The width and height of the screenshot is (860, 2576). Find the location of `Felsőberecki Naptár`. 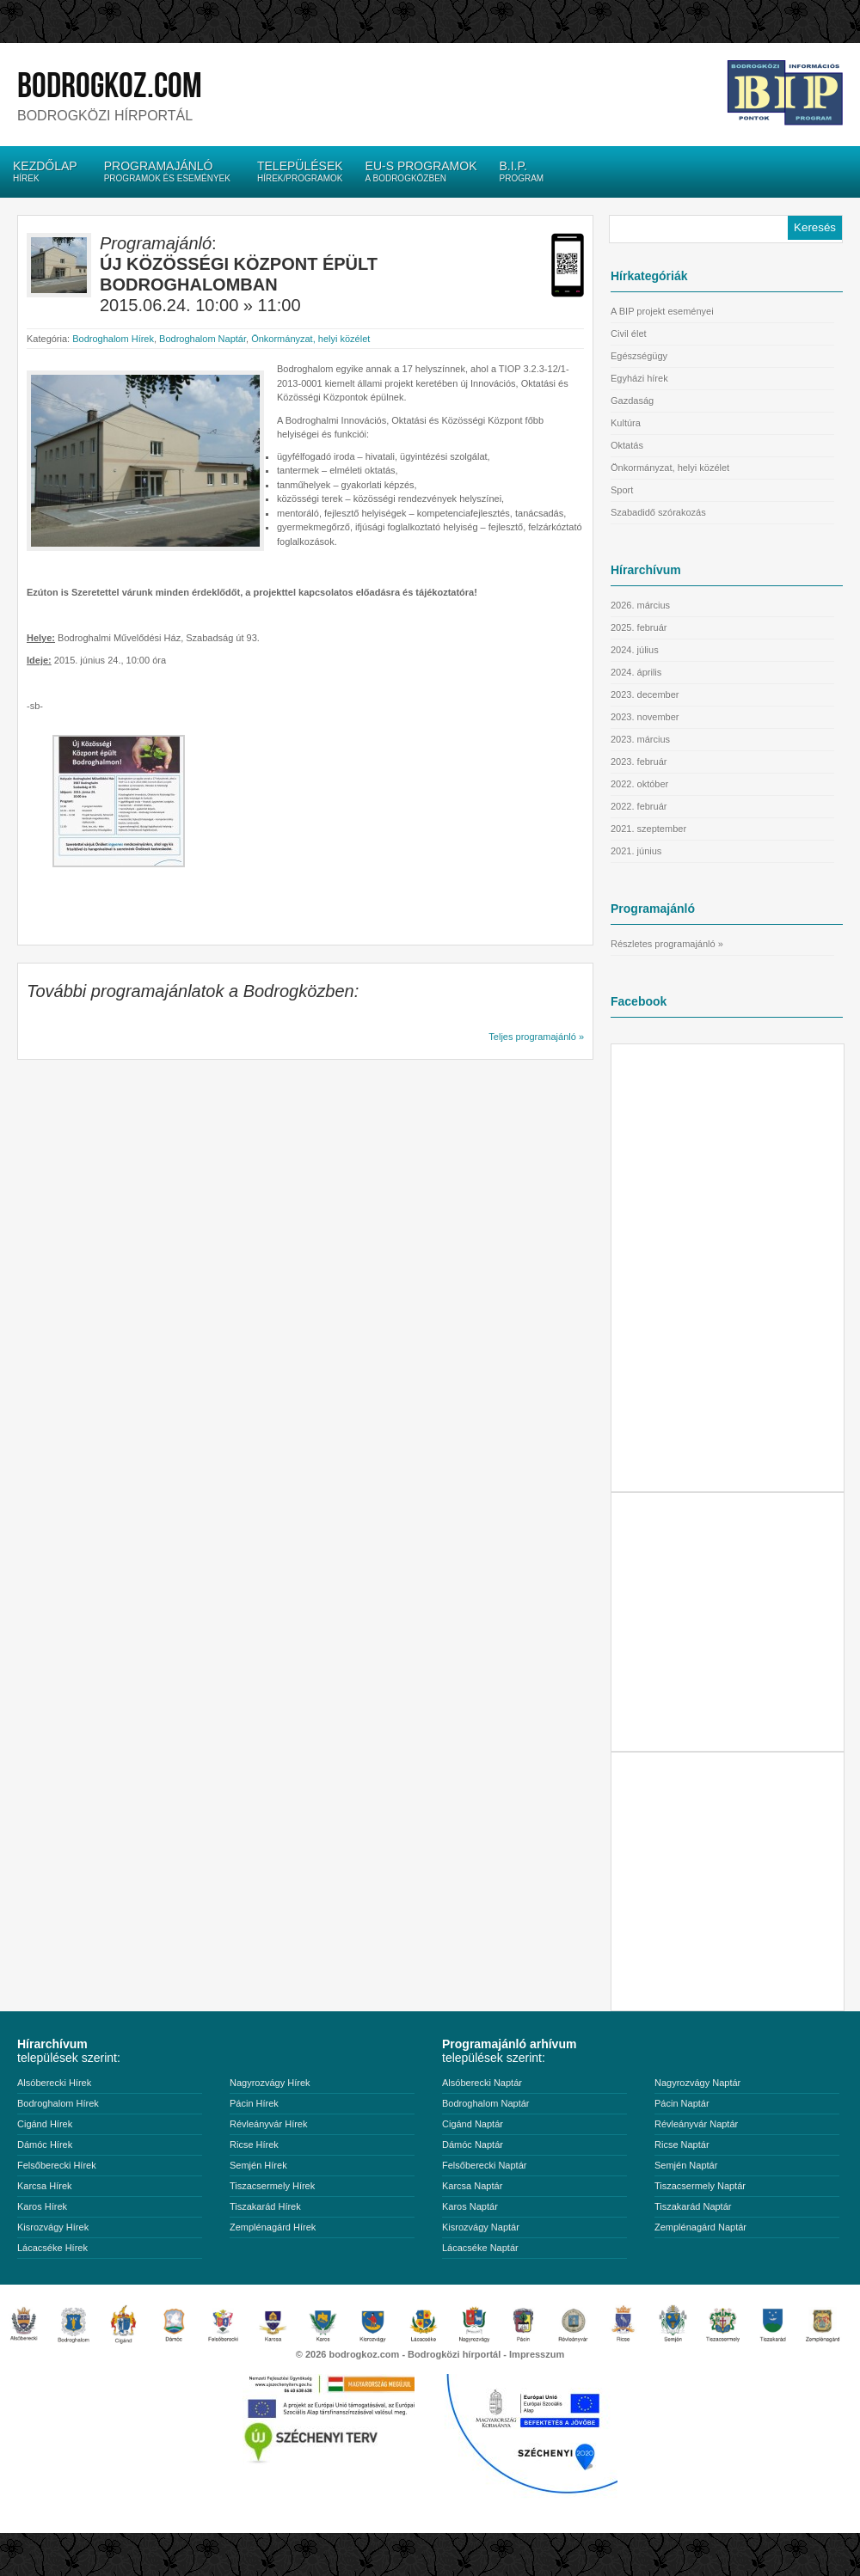

Felsőberecki Naptár is located at coordinates (484, 2165).